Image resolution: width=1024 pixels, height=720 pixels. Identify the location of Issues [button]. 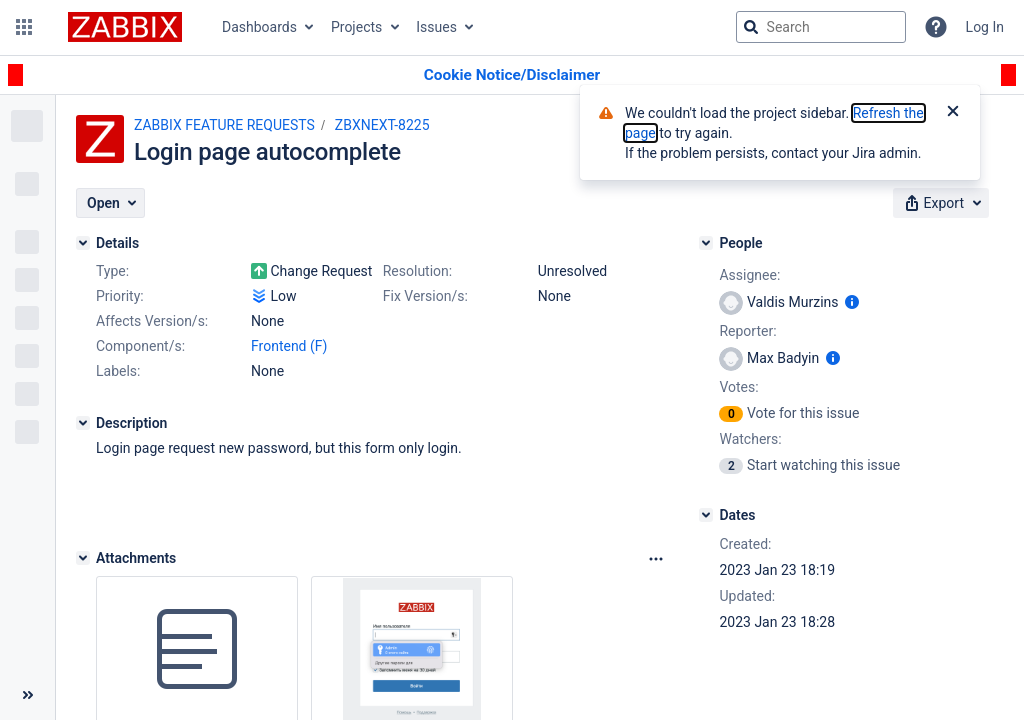
(436, 27).